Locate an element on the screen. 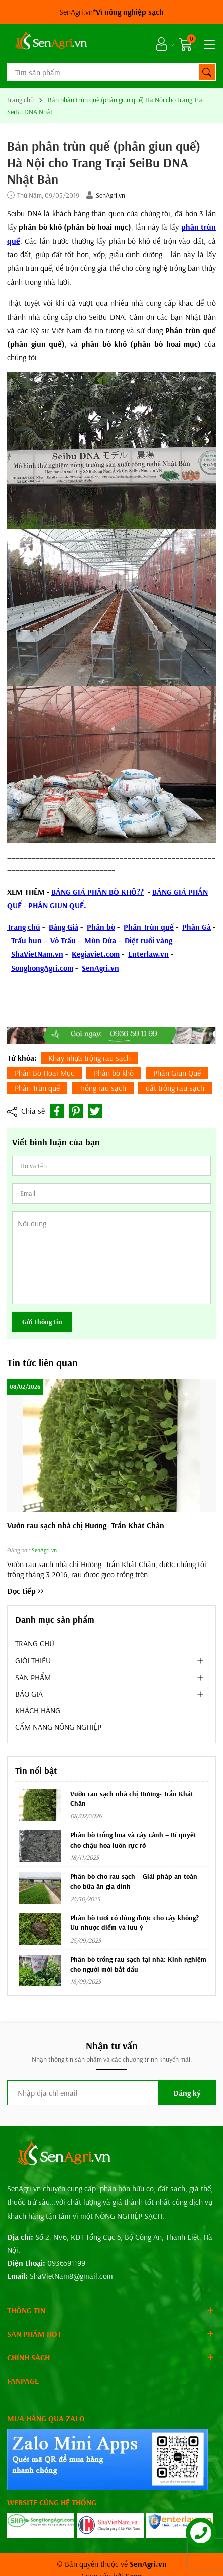  Enterlaw.vn is located at coordinates (148, 954).